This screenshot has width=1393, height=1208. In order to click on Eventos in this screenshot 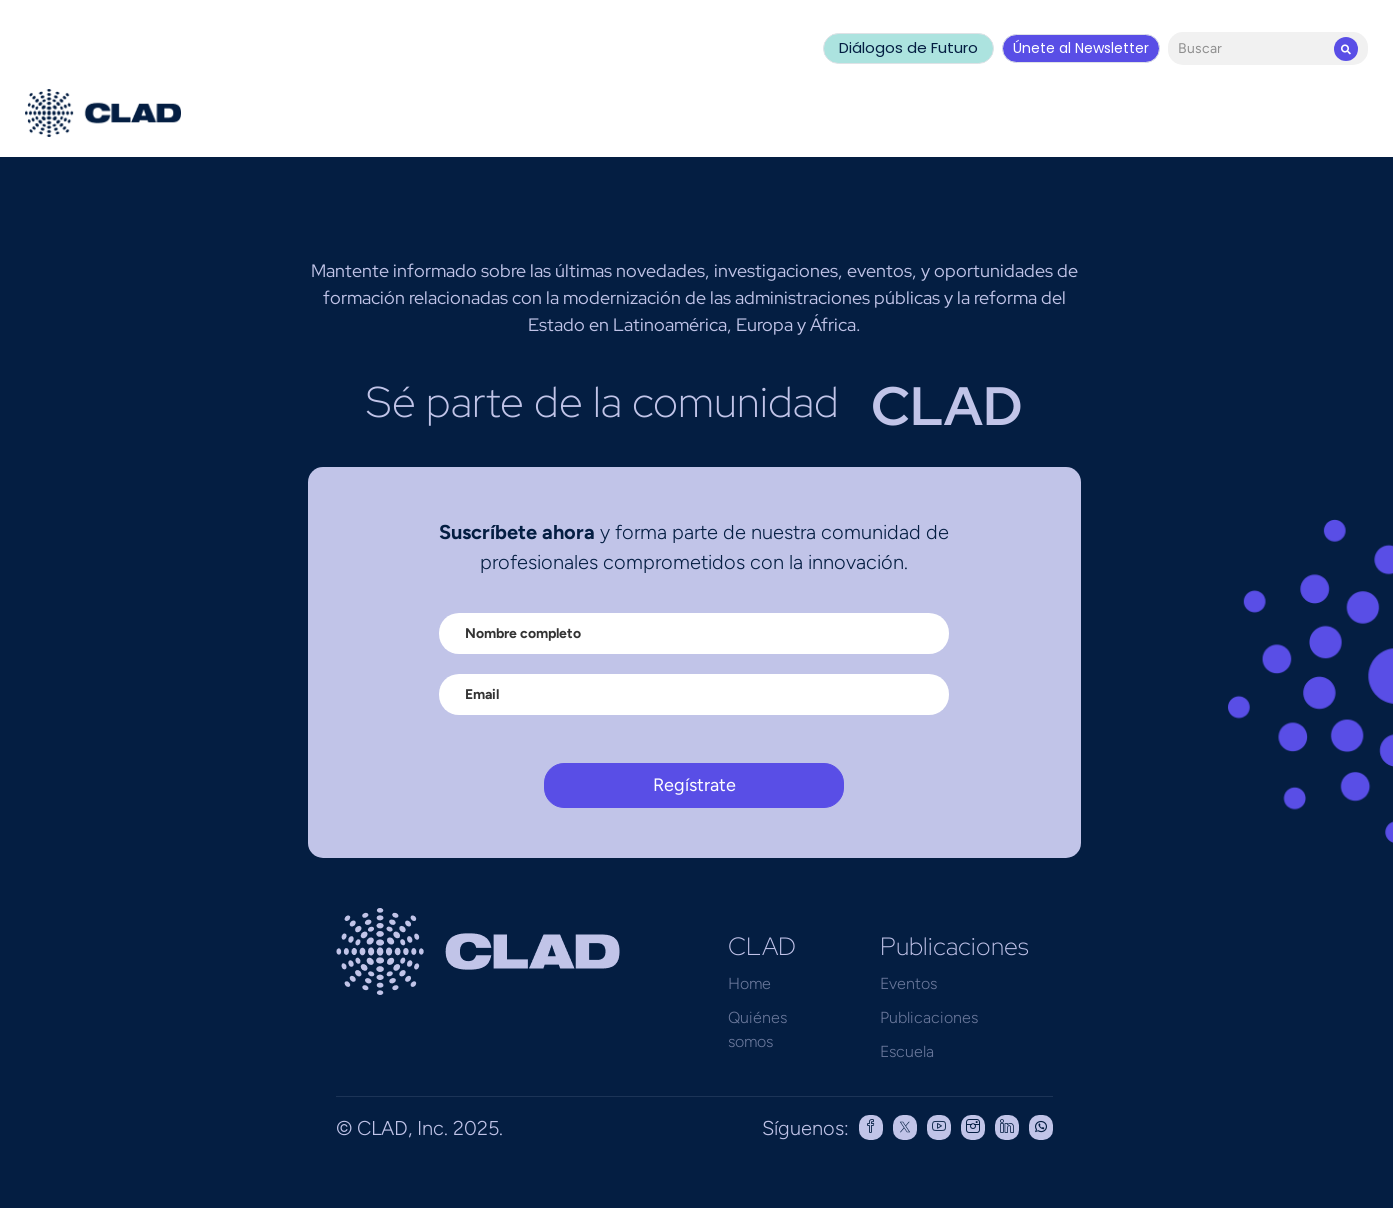, I will do `click(908, 983)`.